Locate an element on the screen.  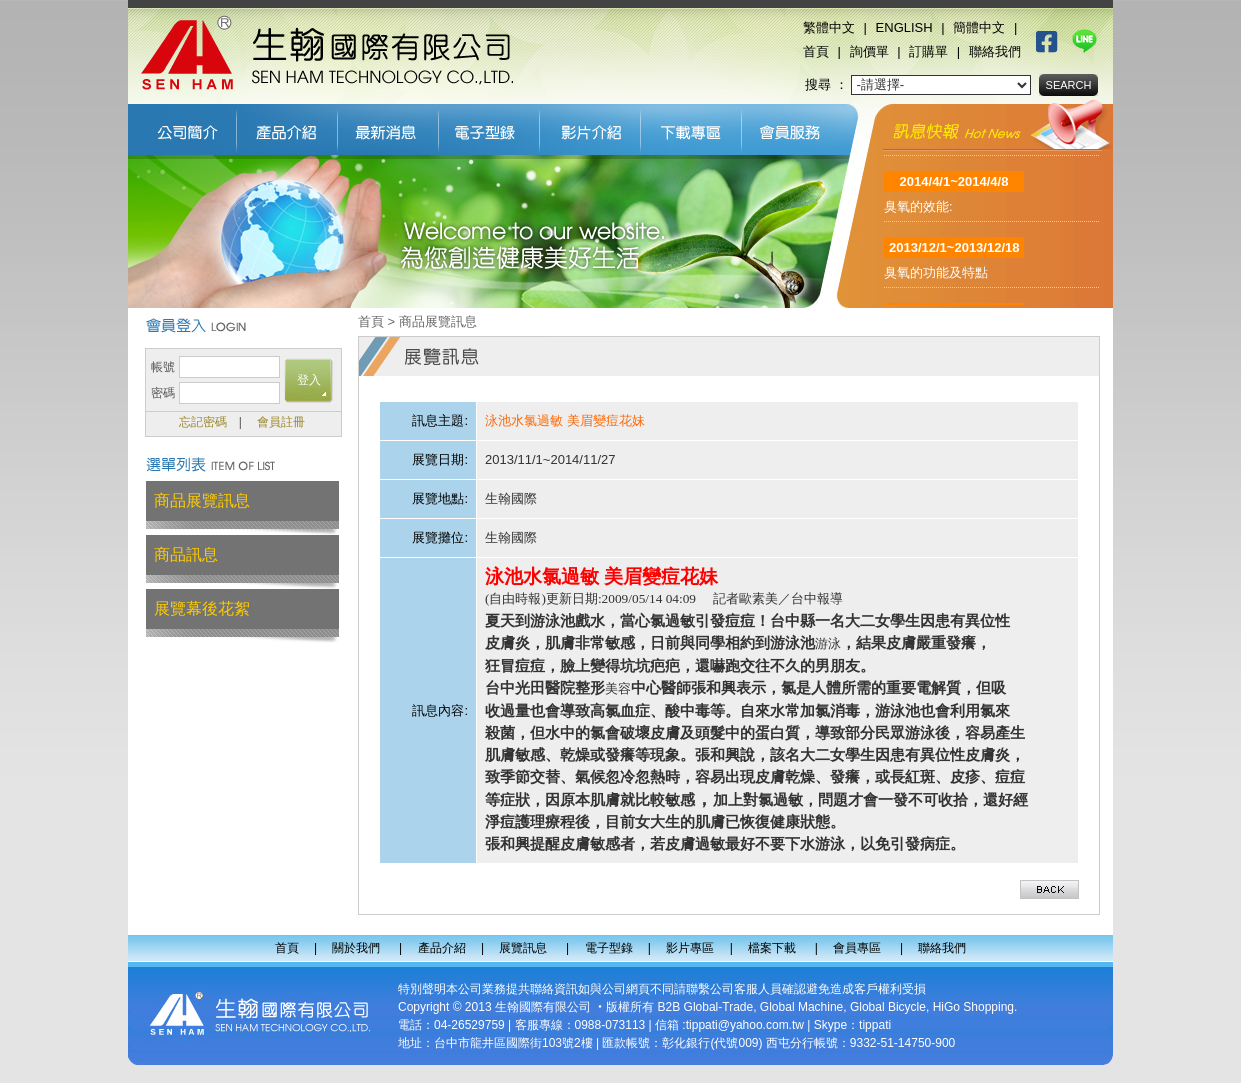
ENGLISH is located at coordinates (904, 27).